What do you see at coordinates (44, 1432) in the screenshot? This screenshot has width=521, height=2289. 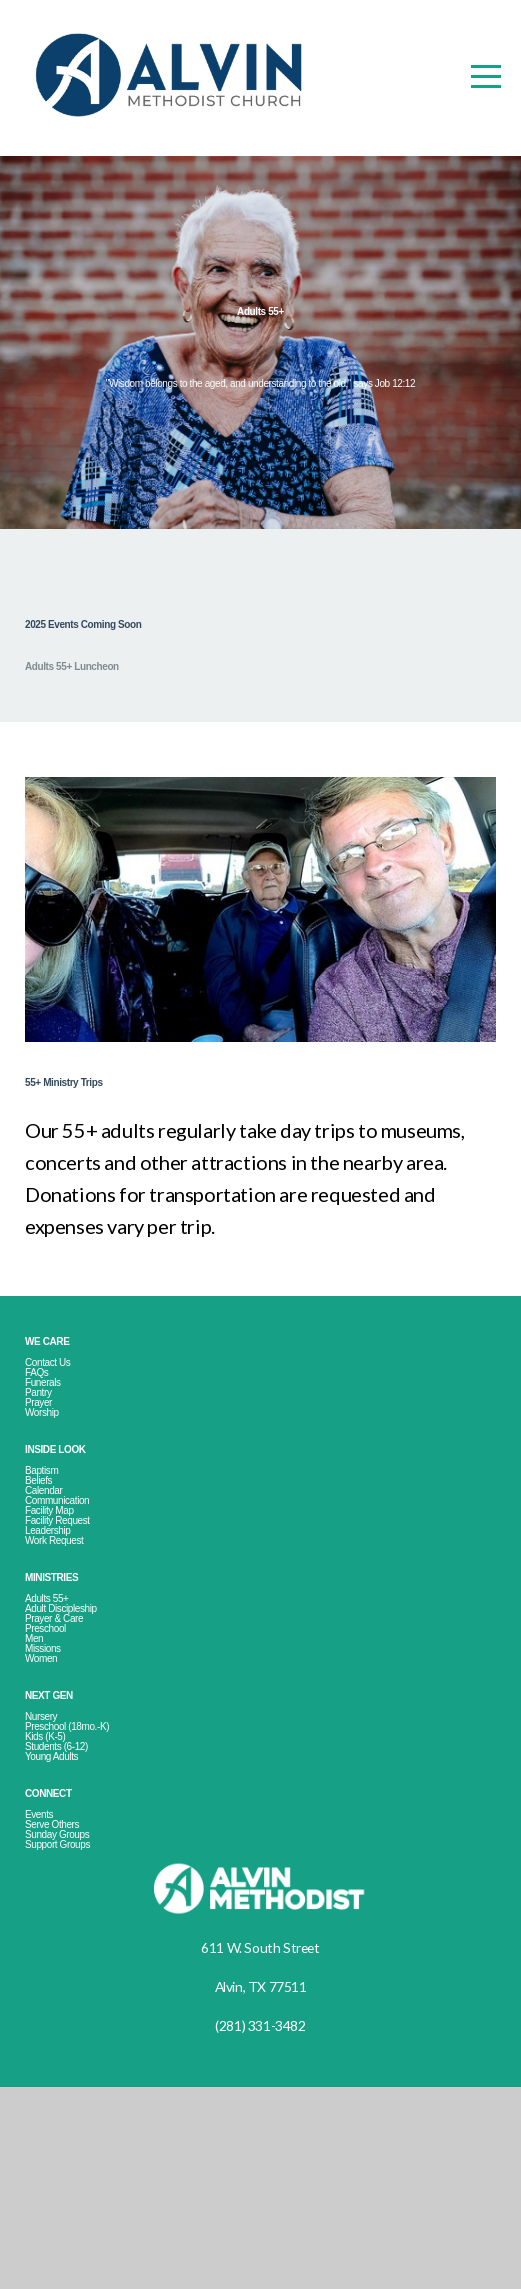 I see `FAQs` at bounding box center [44, 1432].